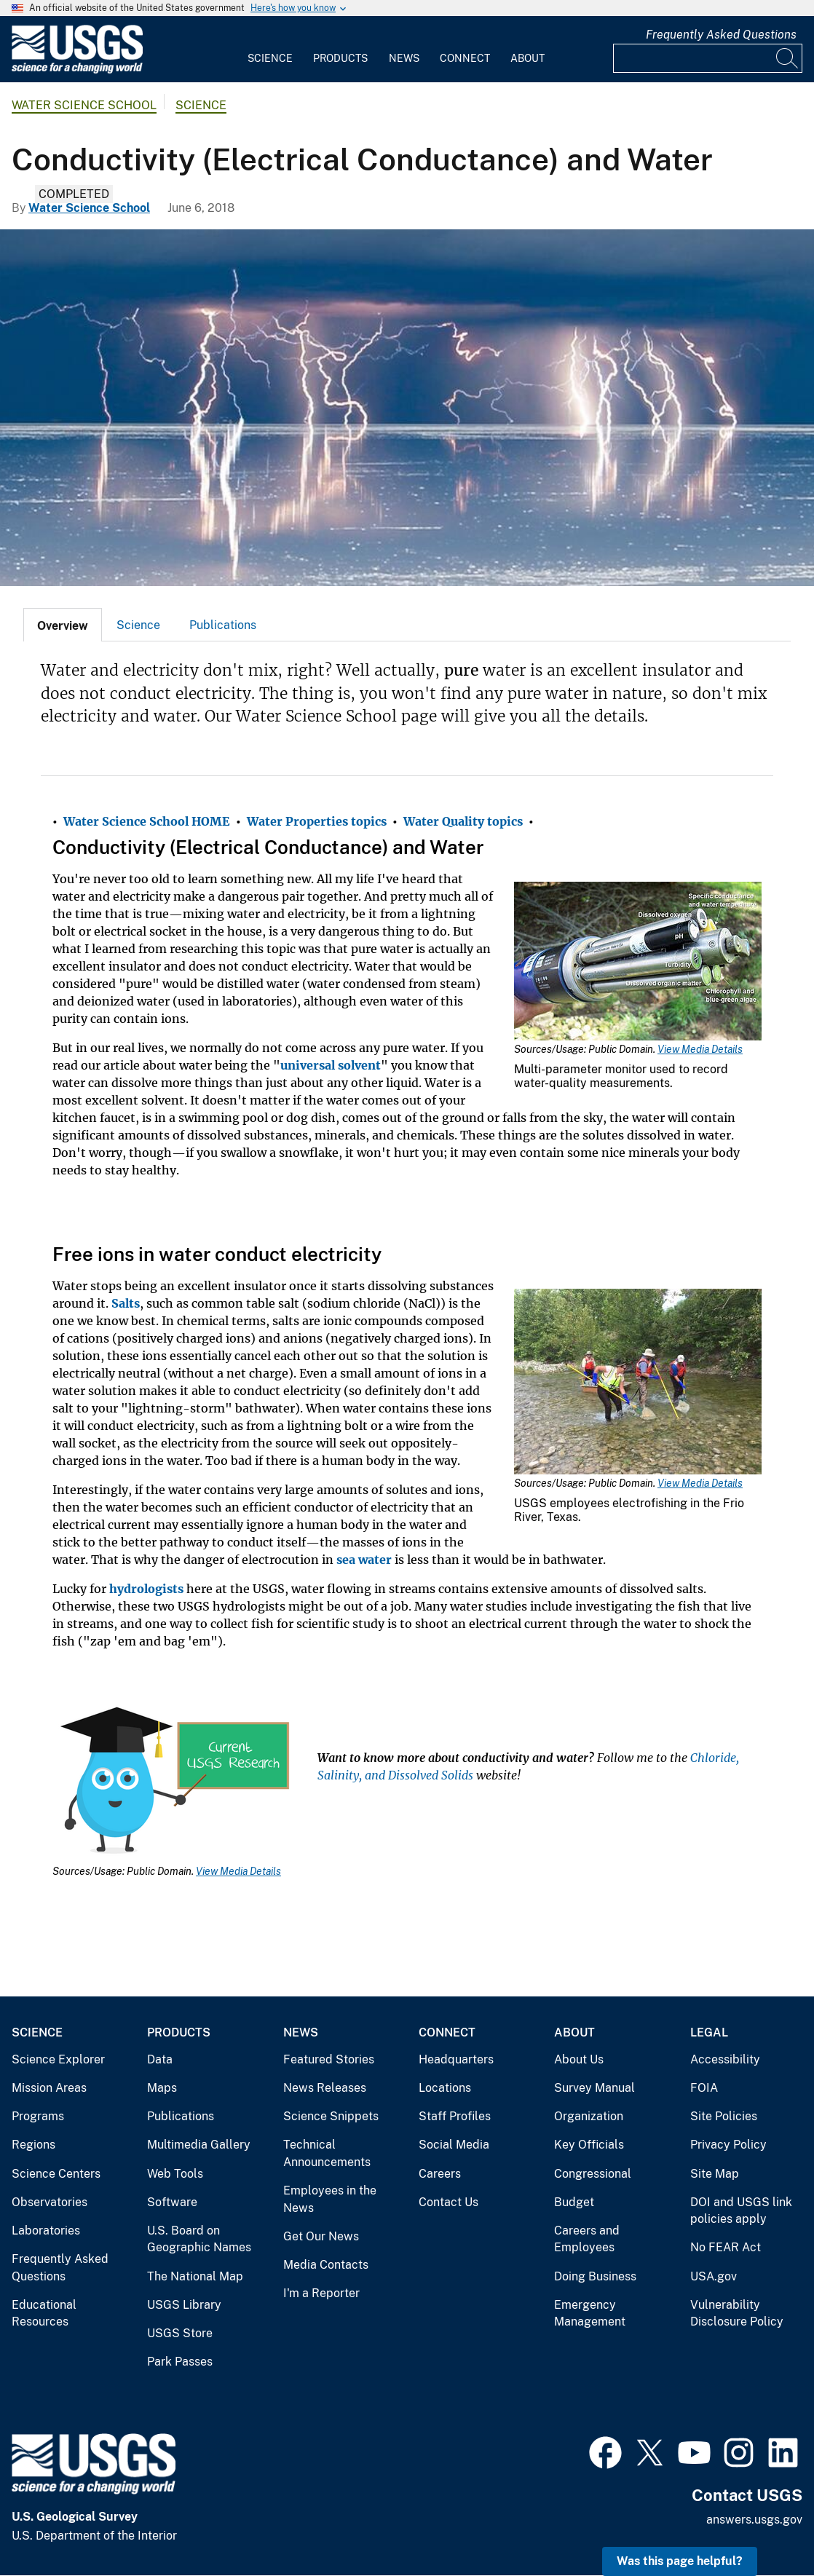 The image size is (814, 2576). I want to click on Employees in the News, so click(329, 2199).